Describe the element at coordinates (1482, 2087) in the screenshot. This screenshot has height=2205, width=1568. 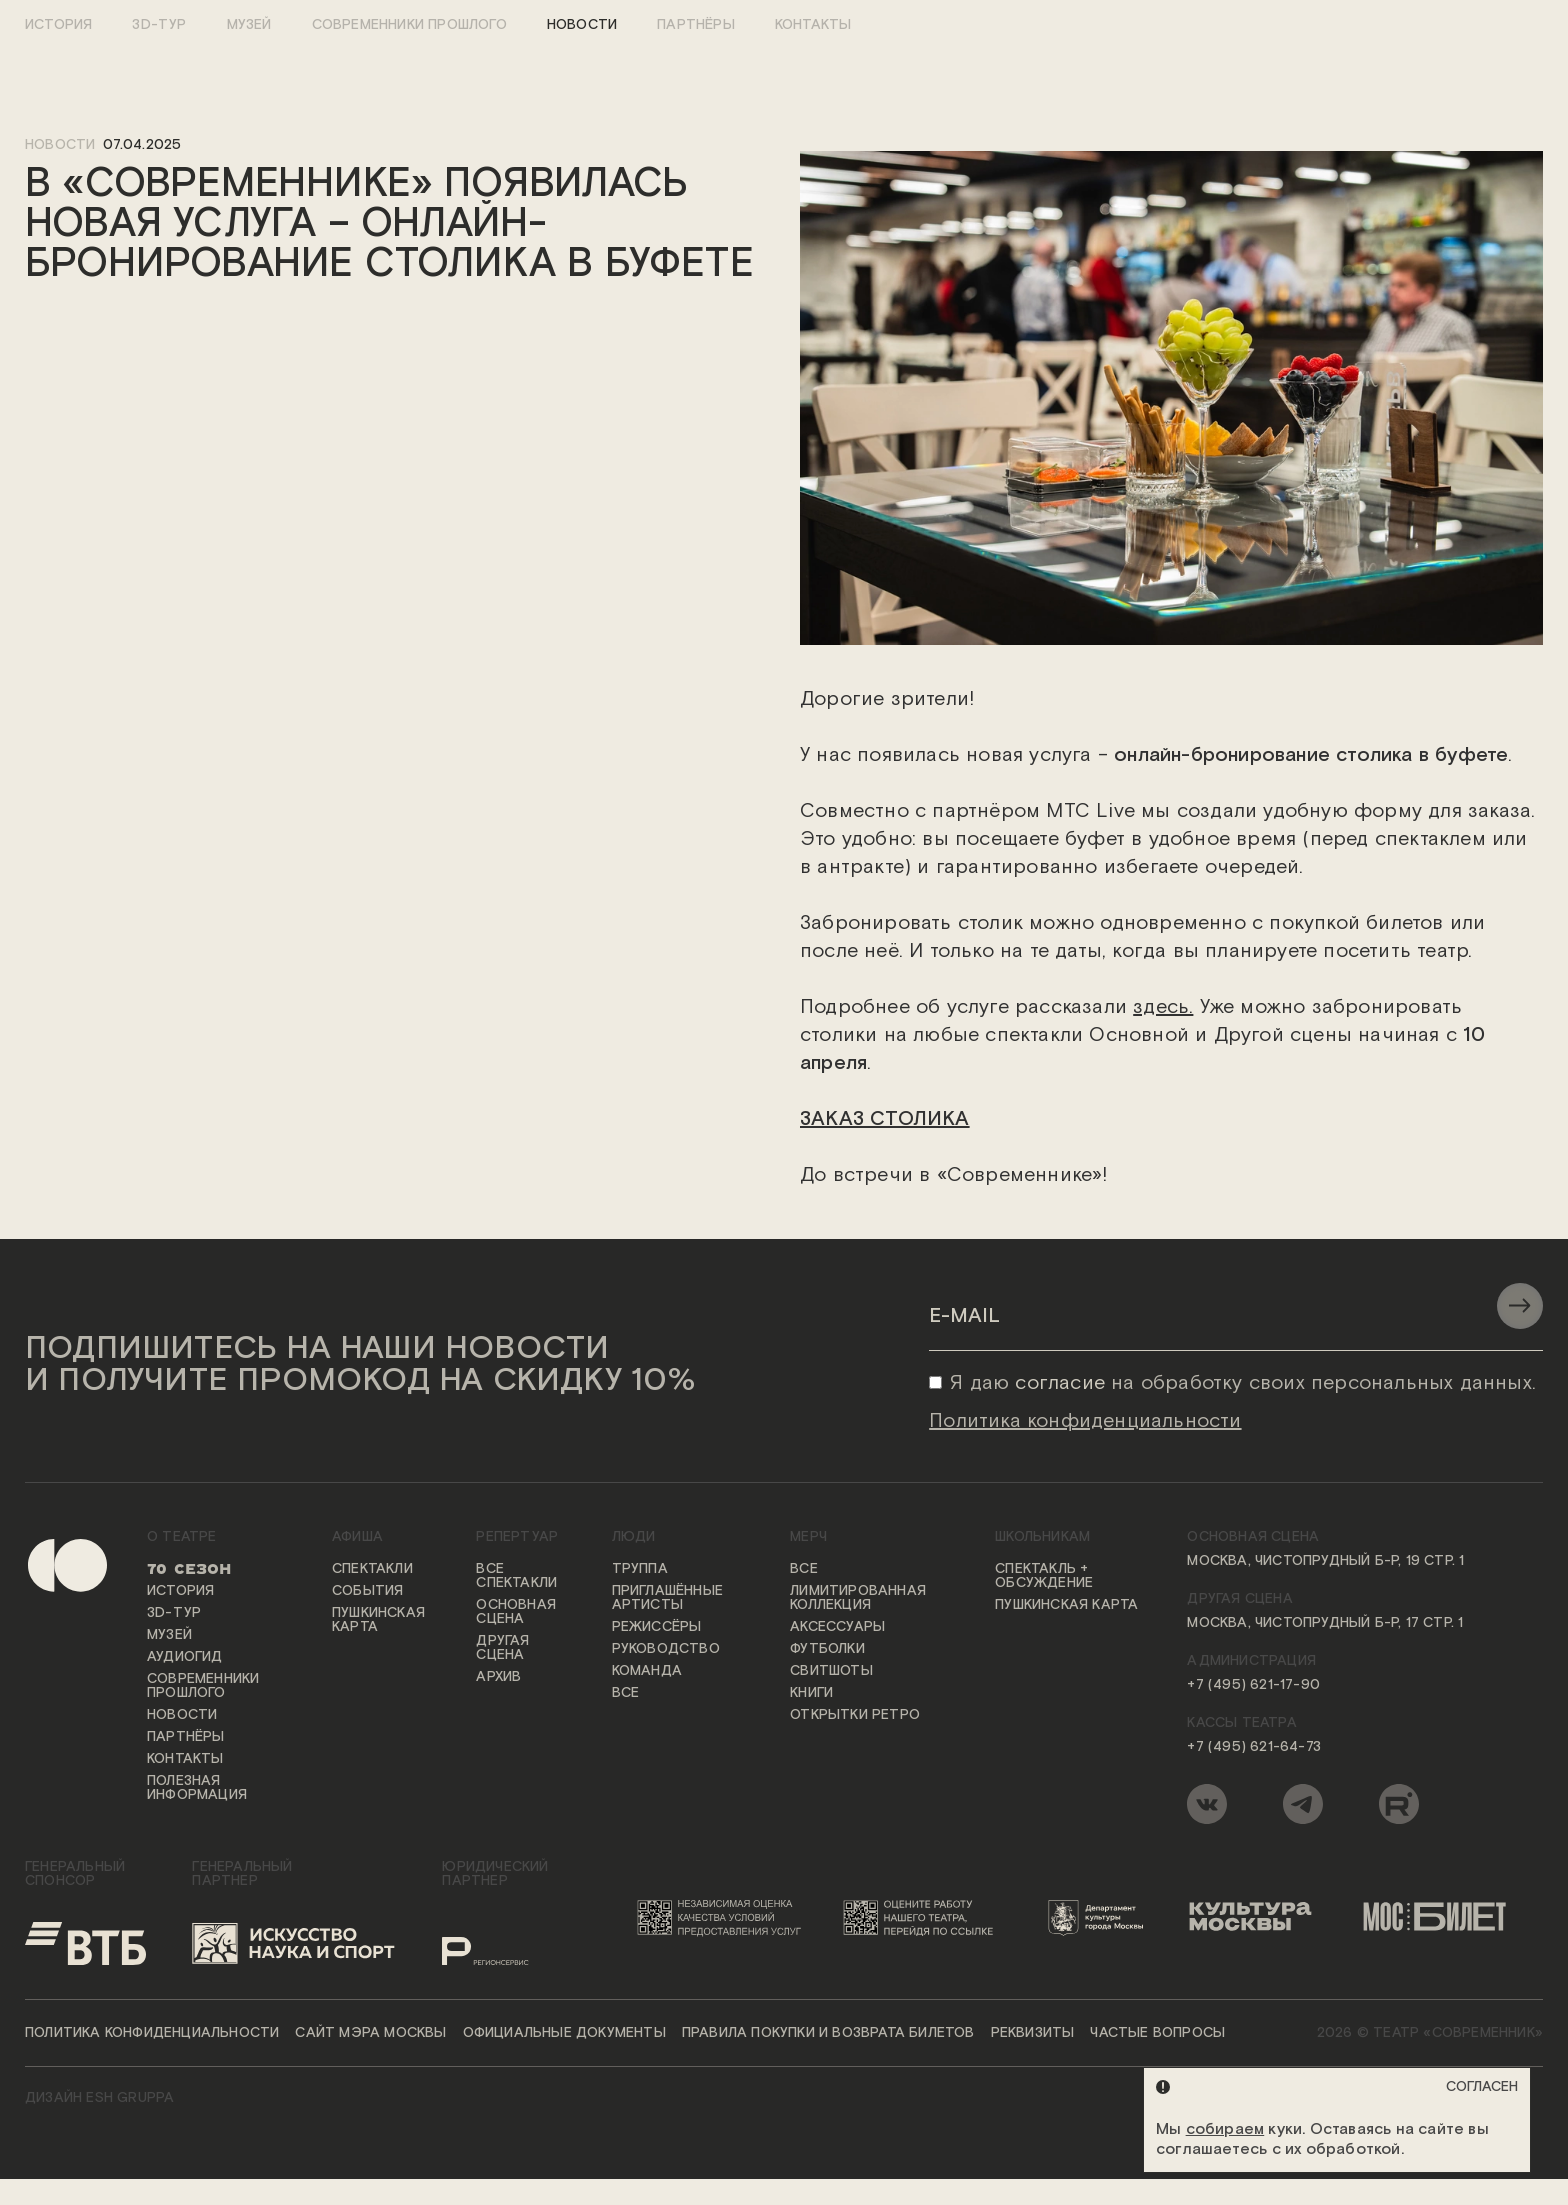
I see `Согласен` at that location.